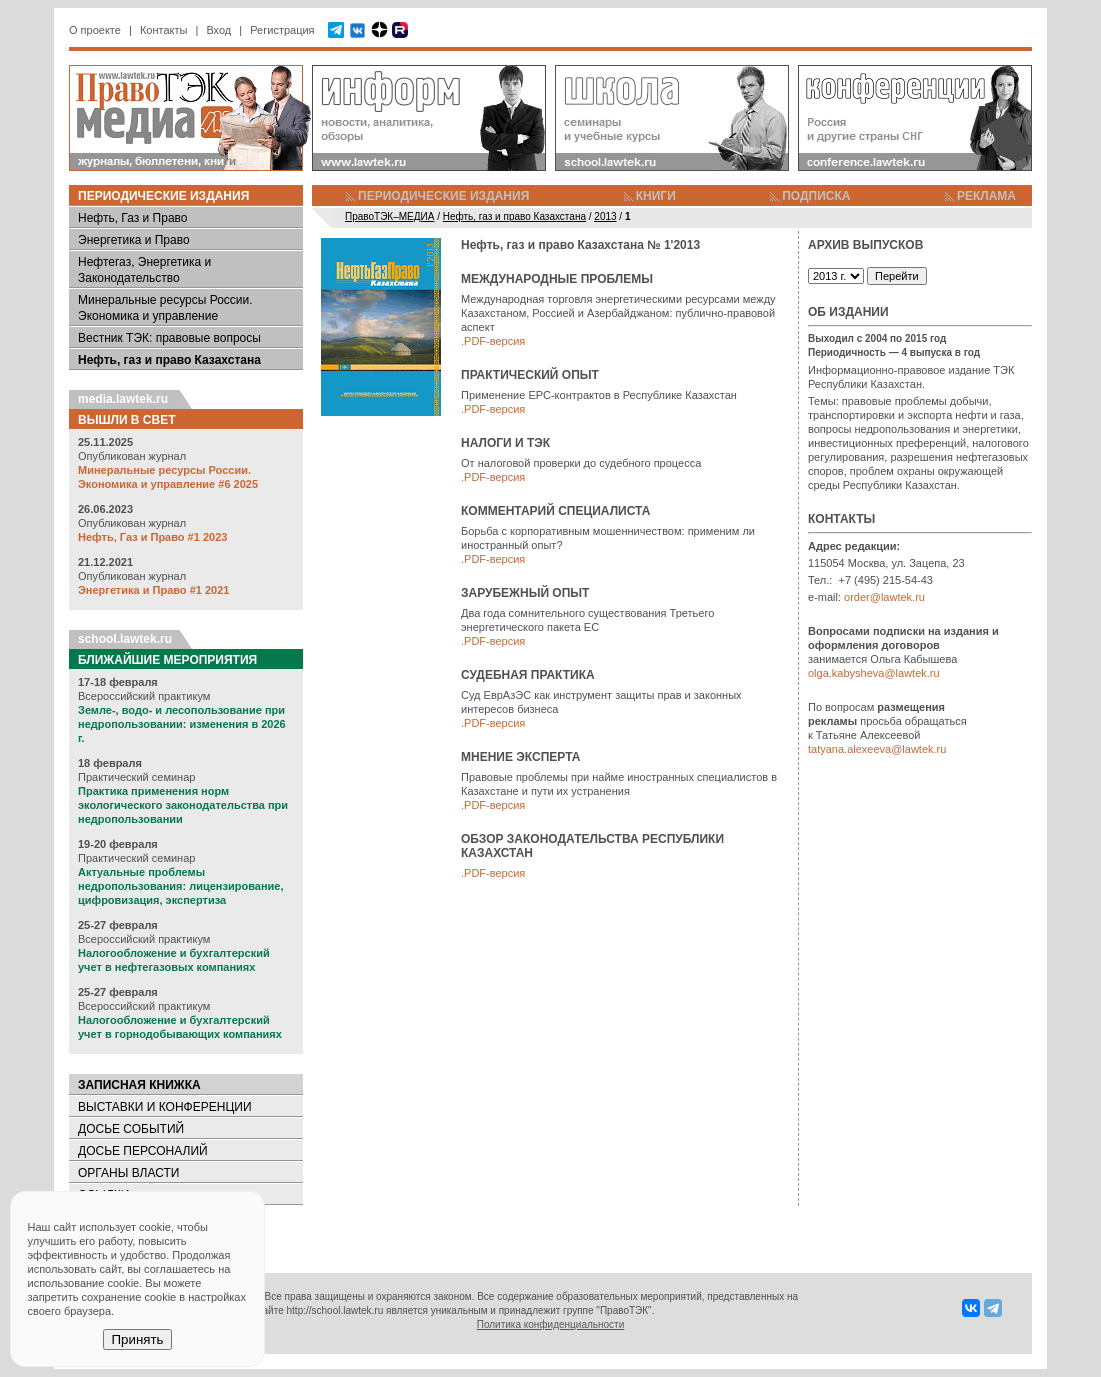 This screenshot has width=1101, height=1377. What do you see at coordinates (493, 341) in the screenshot?
I see `.PDF-версия` at bounding box center [493, 341].